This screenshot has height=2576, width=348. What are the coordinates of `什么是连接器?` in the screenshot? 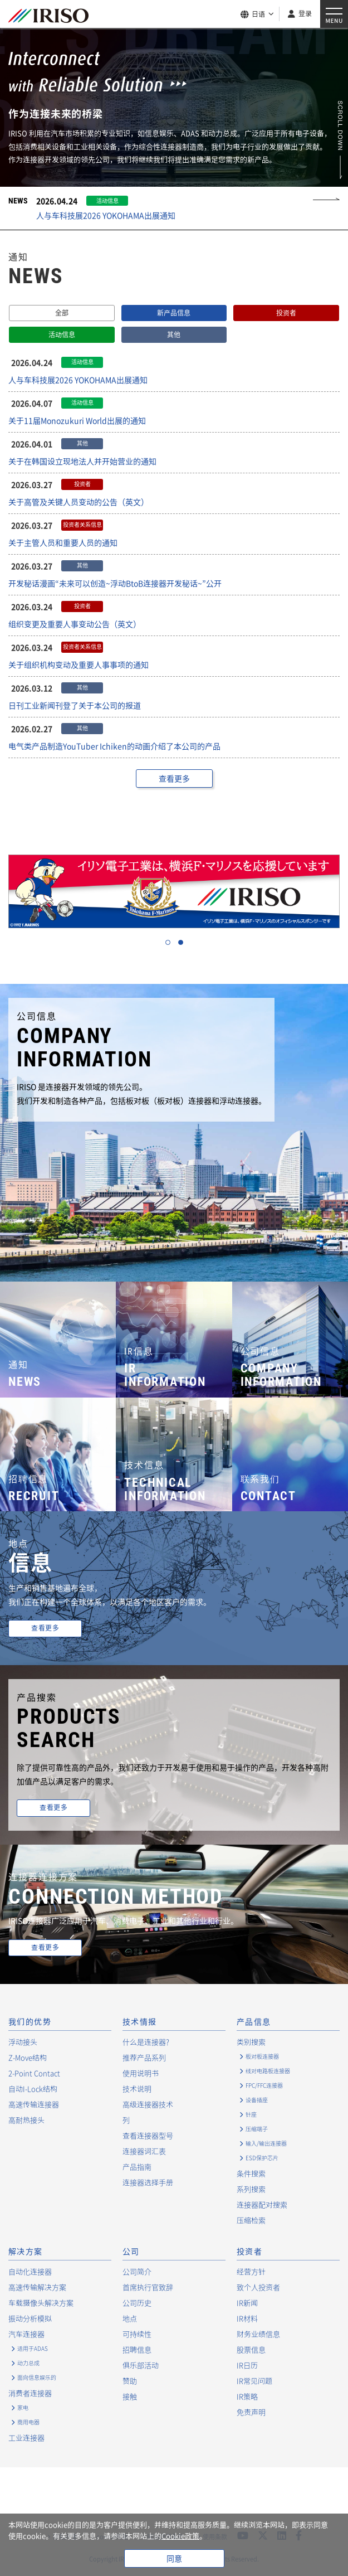 It's located at (145, 2041).